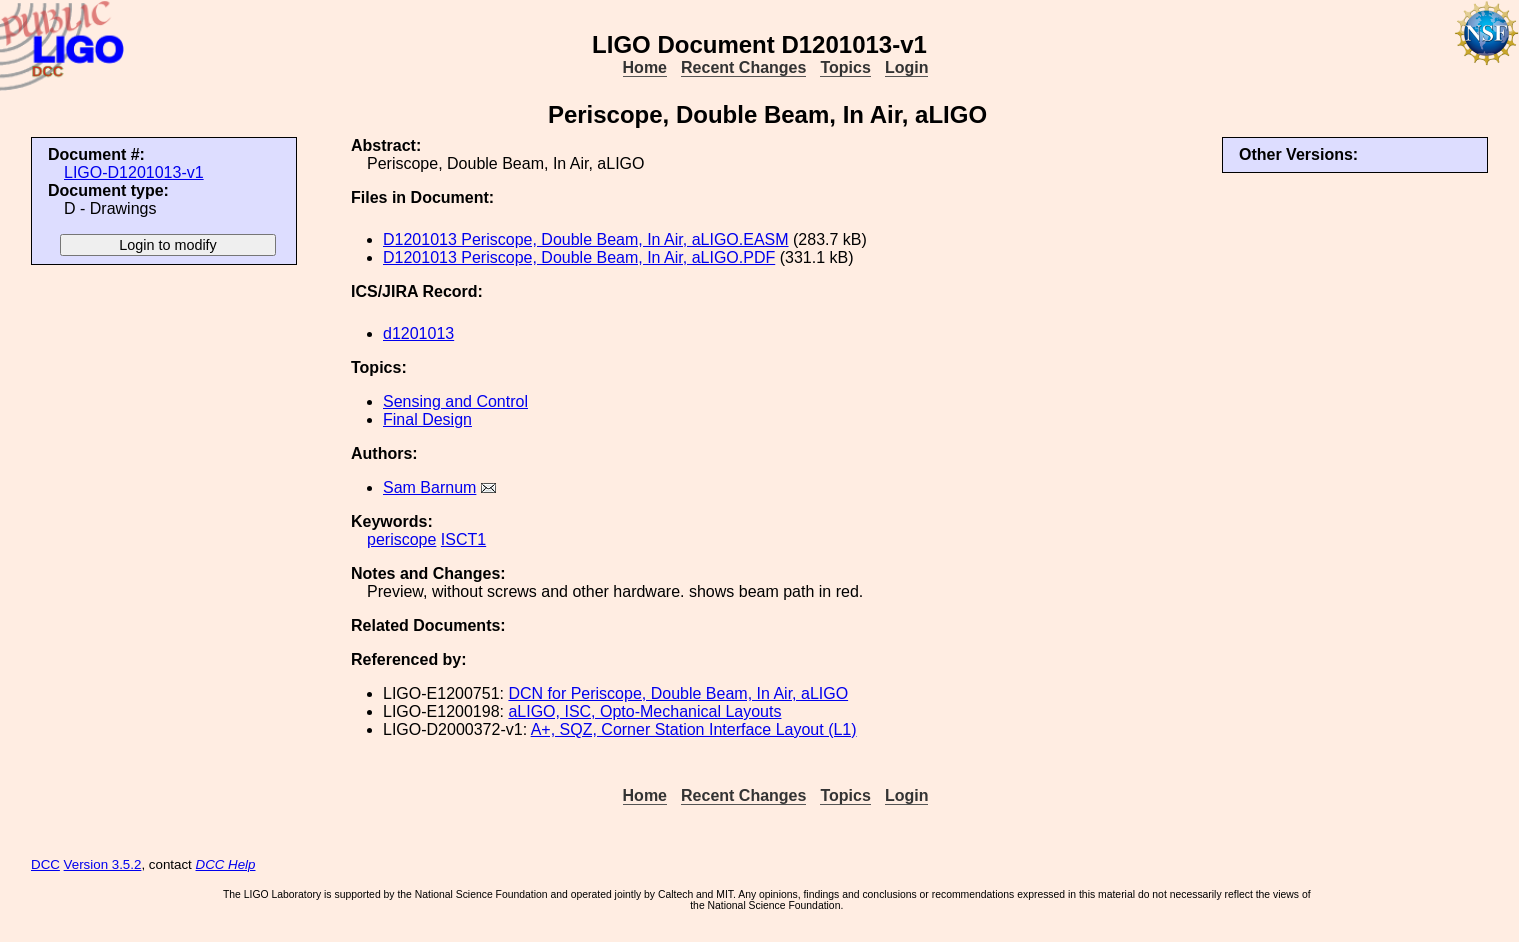 This screenshot has height=942, width=1519. I want to click on aLIGO, ISC, Opto-Mechanical Layouts, so click(644, 711).